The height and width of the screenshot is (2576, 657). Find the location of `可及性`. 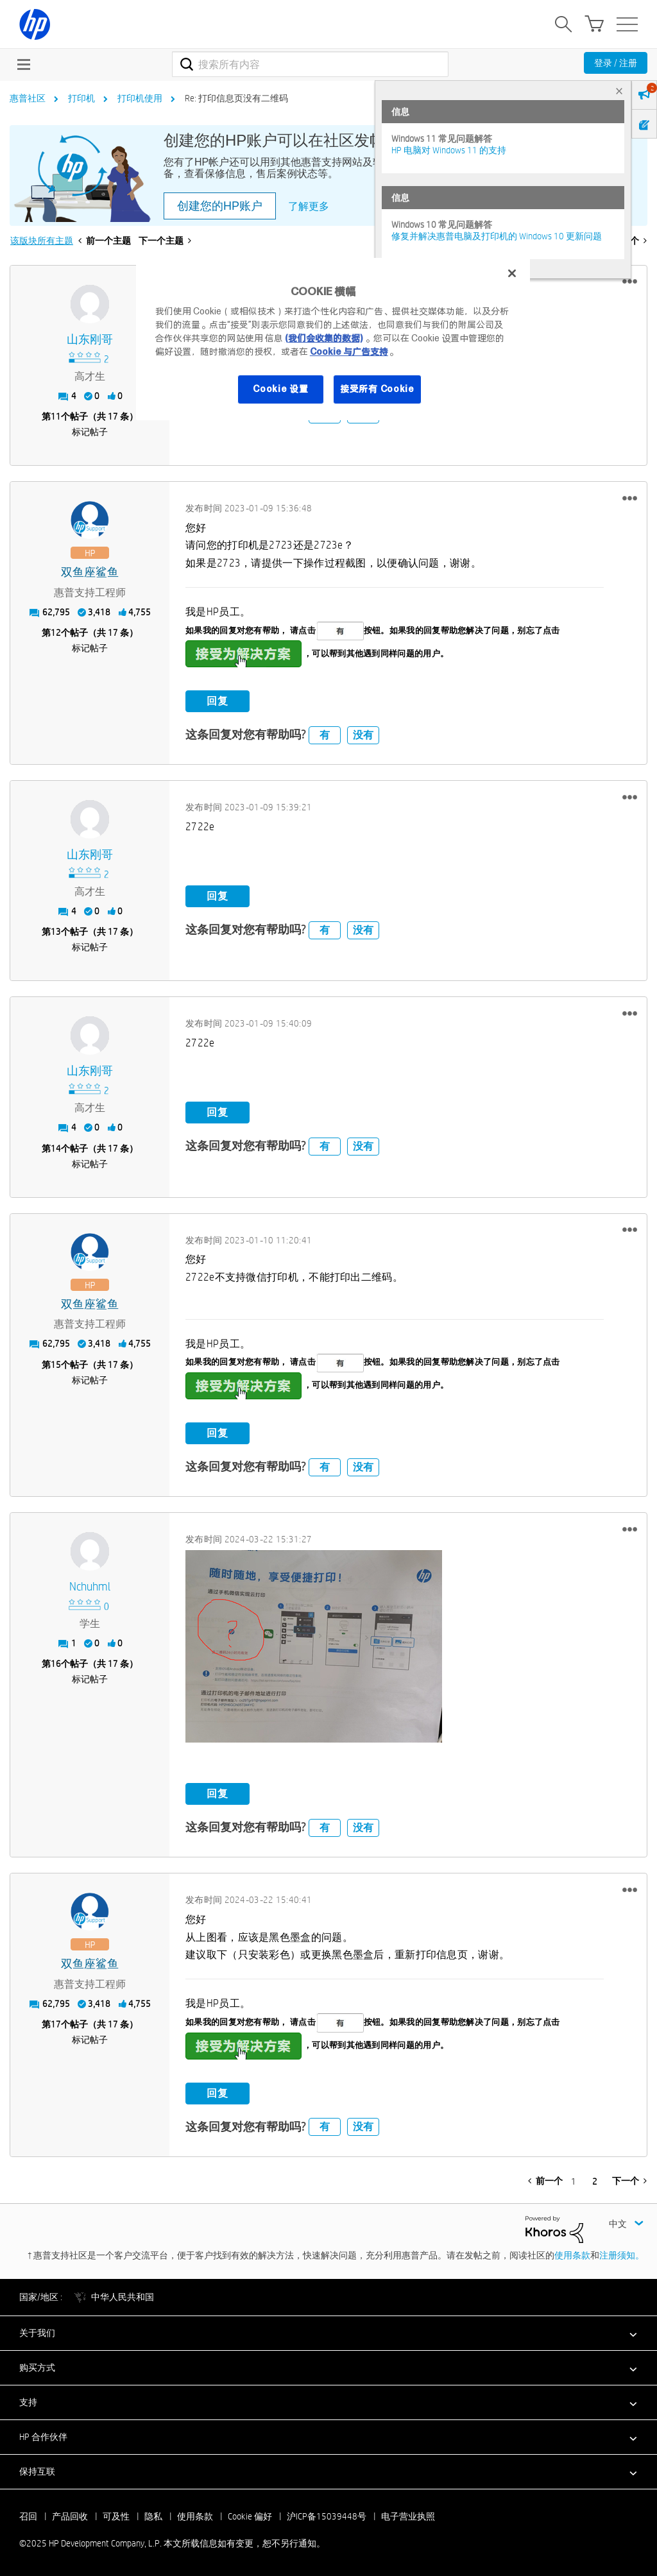

可及性 is located at coordinates (116, 2516).